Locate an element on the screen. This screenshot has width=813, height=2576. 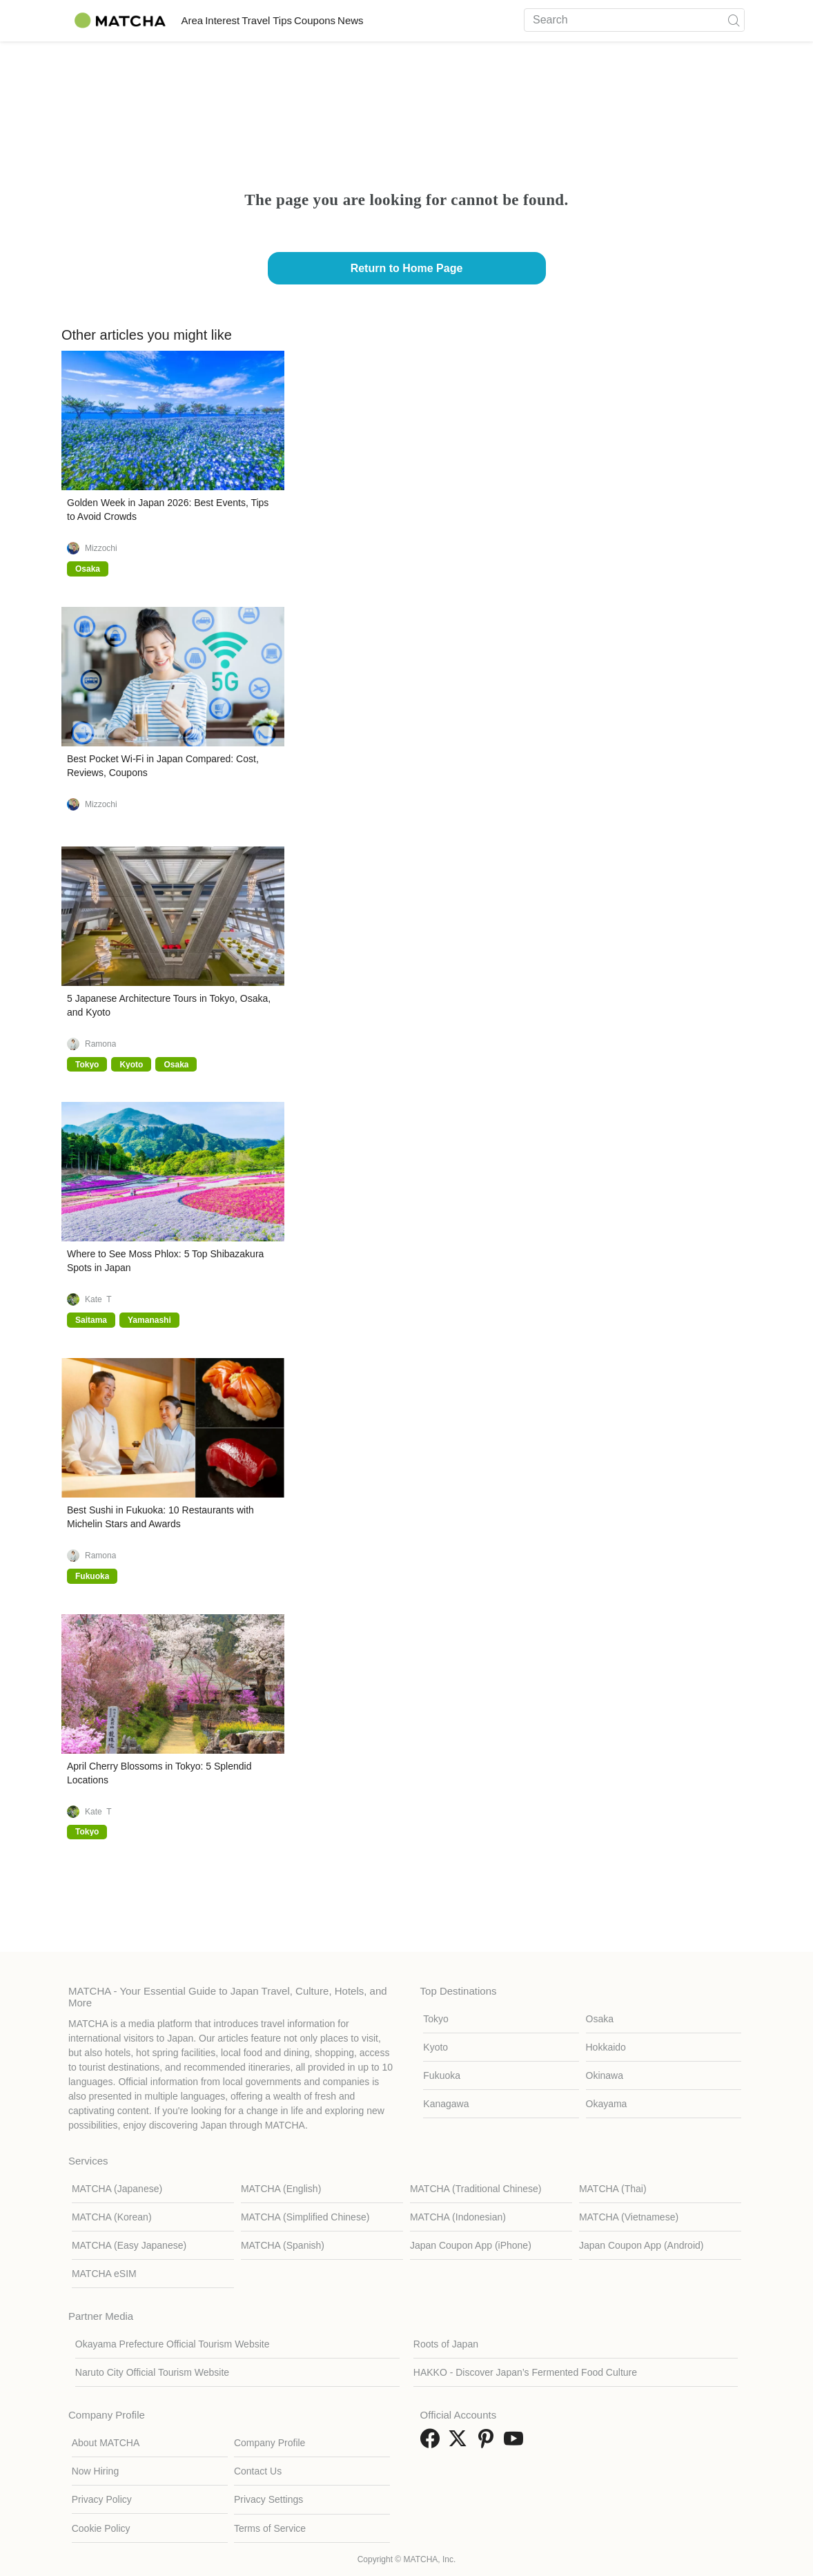
Kate_T is located at coordinates (98, 1299).